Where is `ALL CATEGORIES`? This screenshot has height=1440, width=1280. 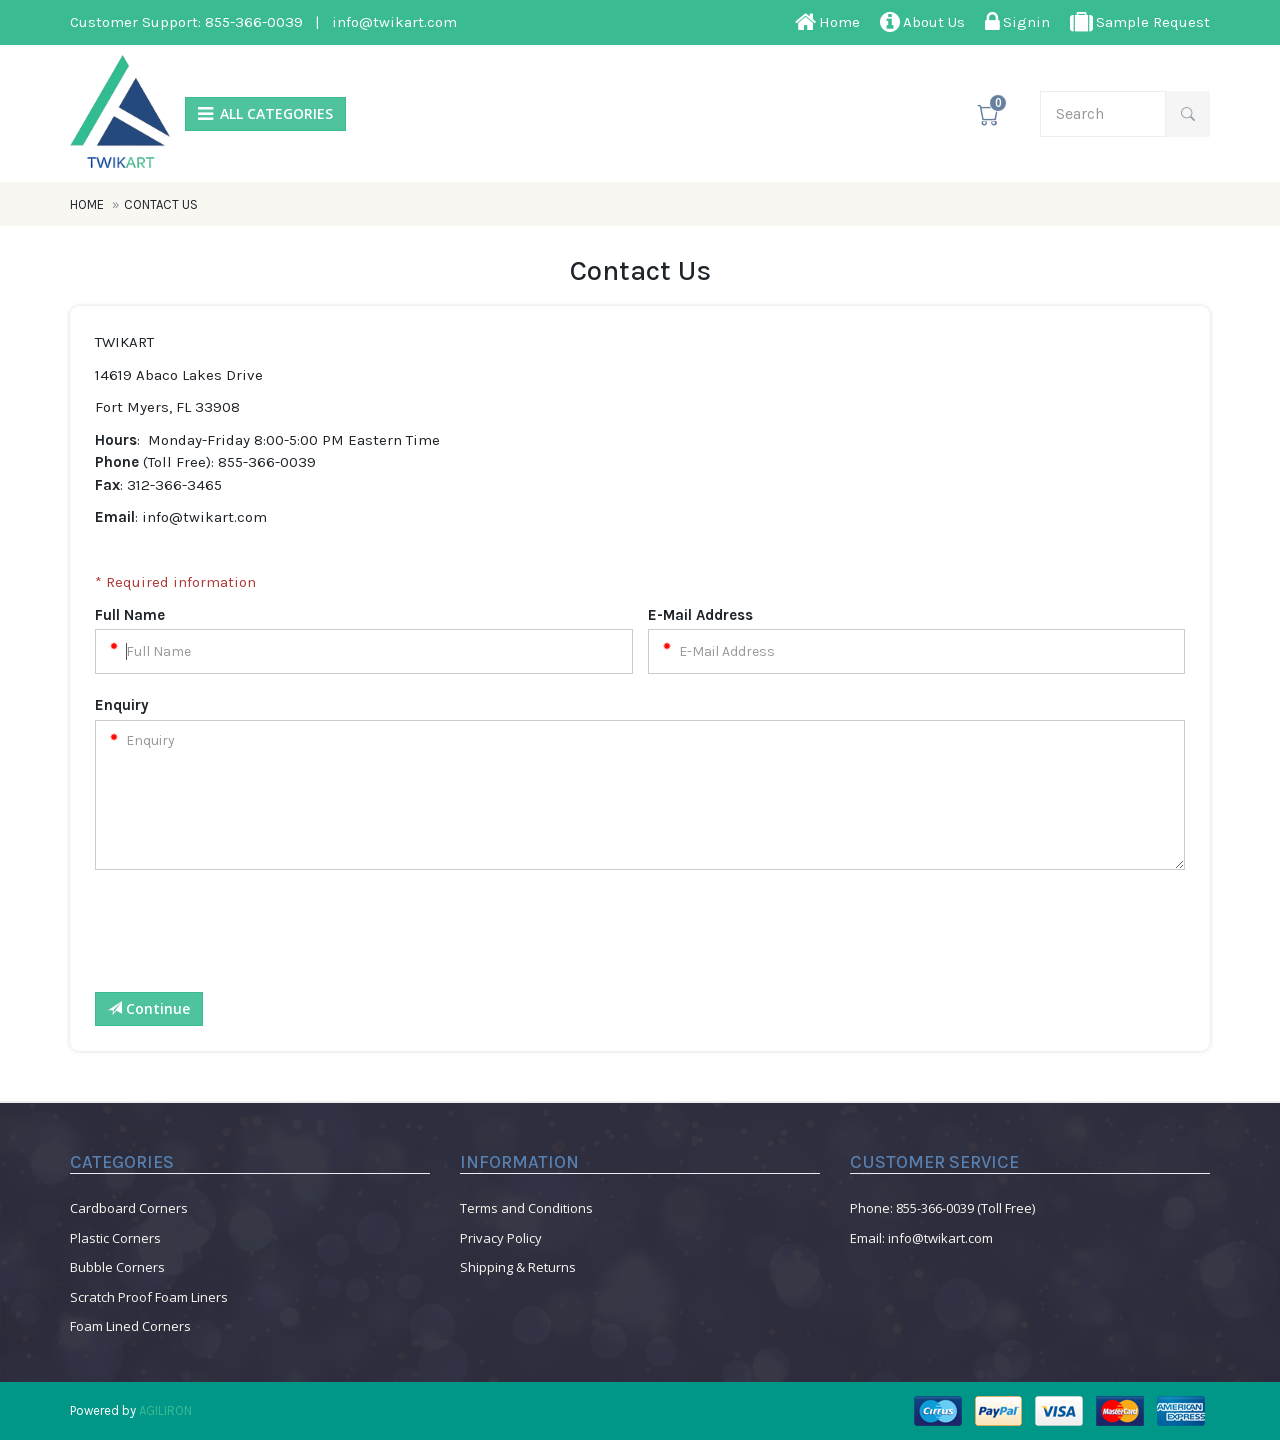
ALL CATEGORIES is located at coordinates (265, 113).